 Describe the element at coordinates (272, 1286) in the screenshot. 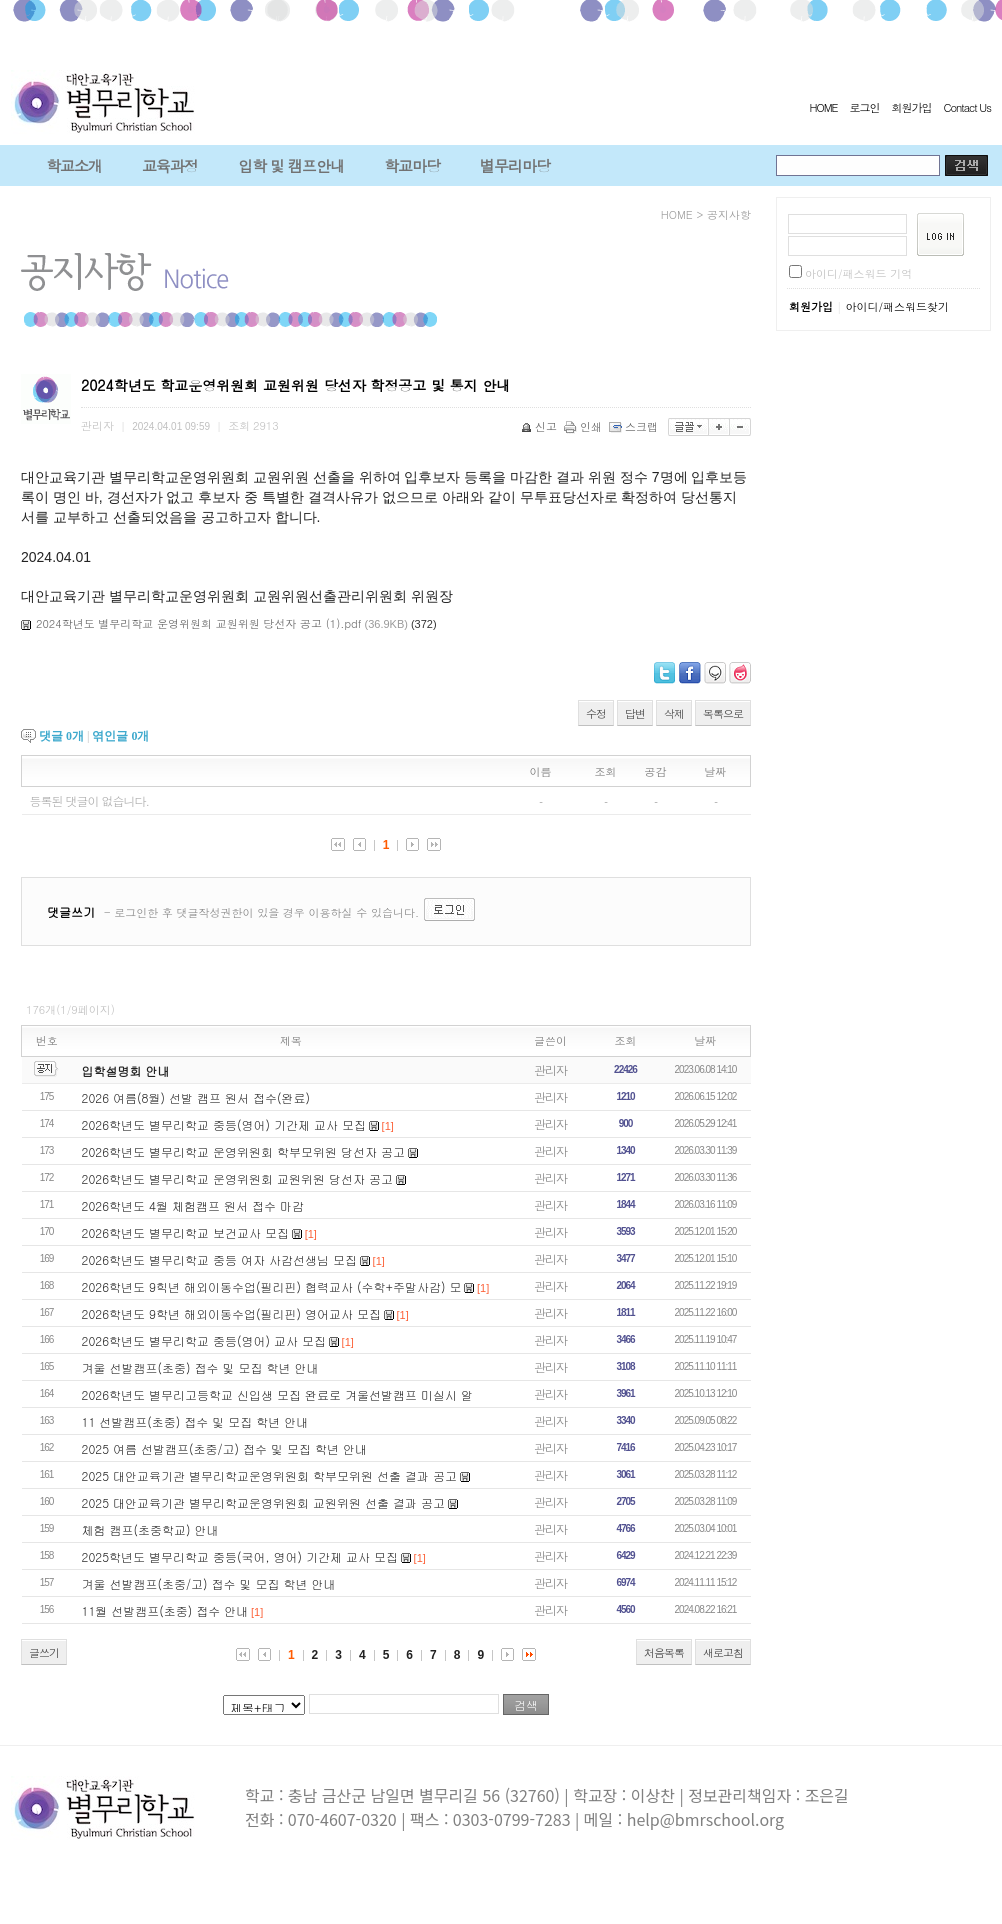

I see `2026학년도 9힉년 해외이동수업(필리핀) 협력교사 (수학+주말사감) 모` at that location.